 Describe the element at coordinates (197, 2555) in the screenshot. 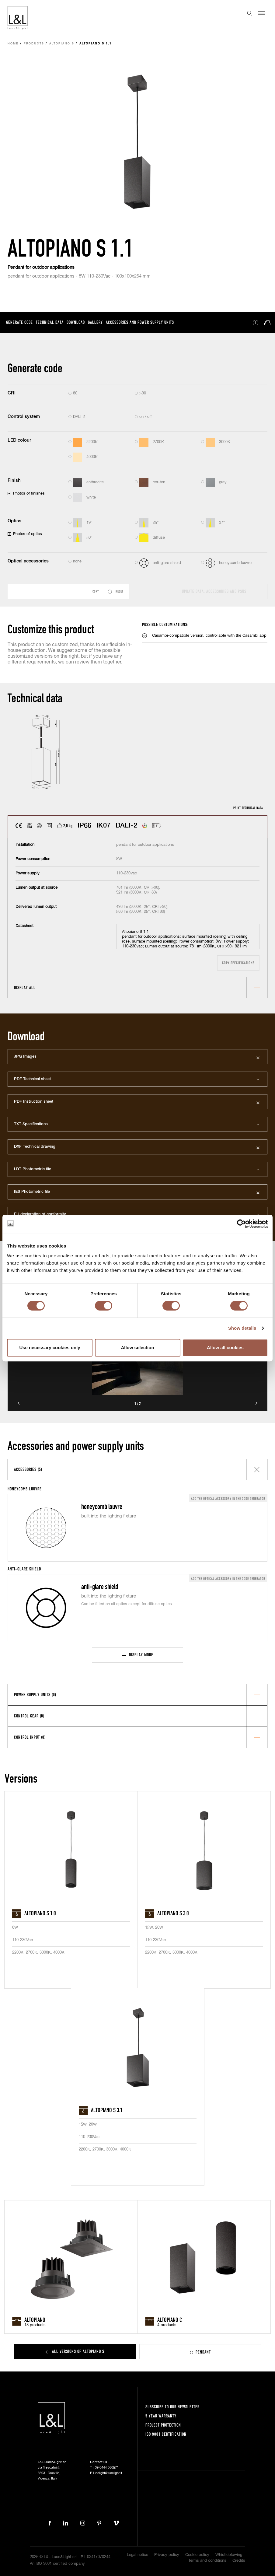

I see `Cookie policy` at that location.